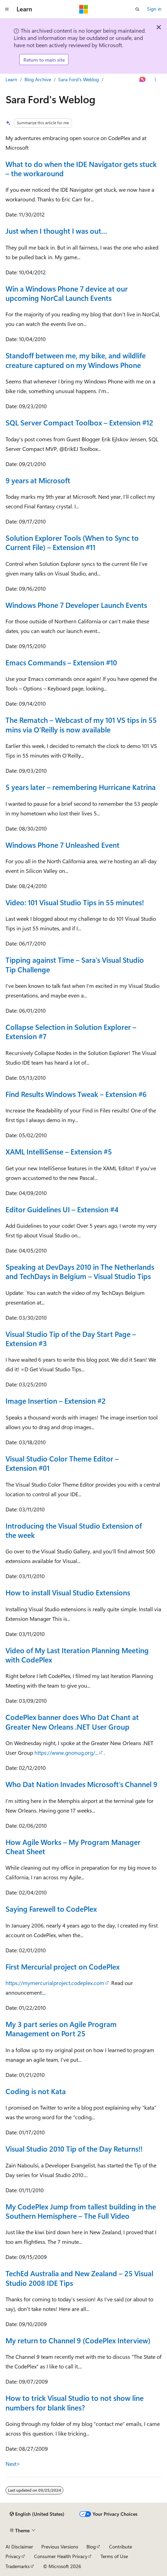 Image resolution: width=167 pixels, height=2576 pixels. I want to click on [Microsoft], so click(83, 9).